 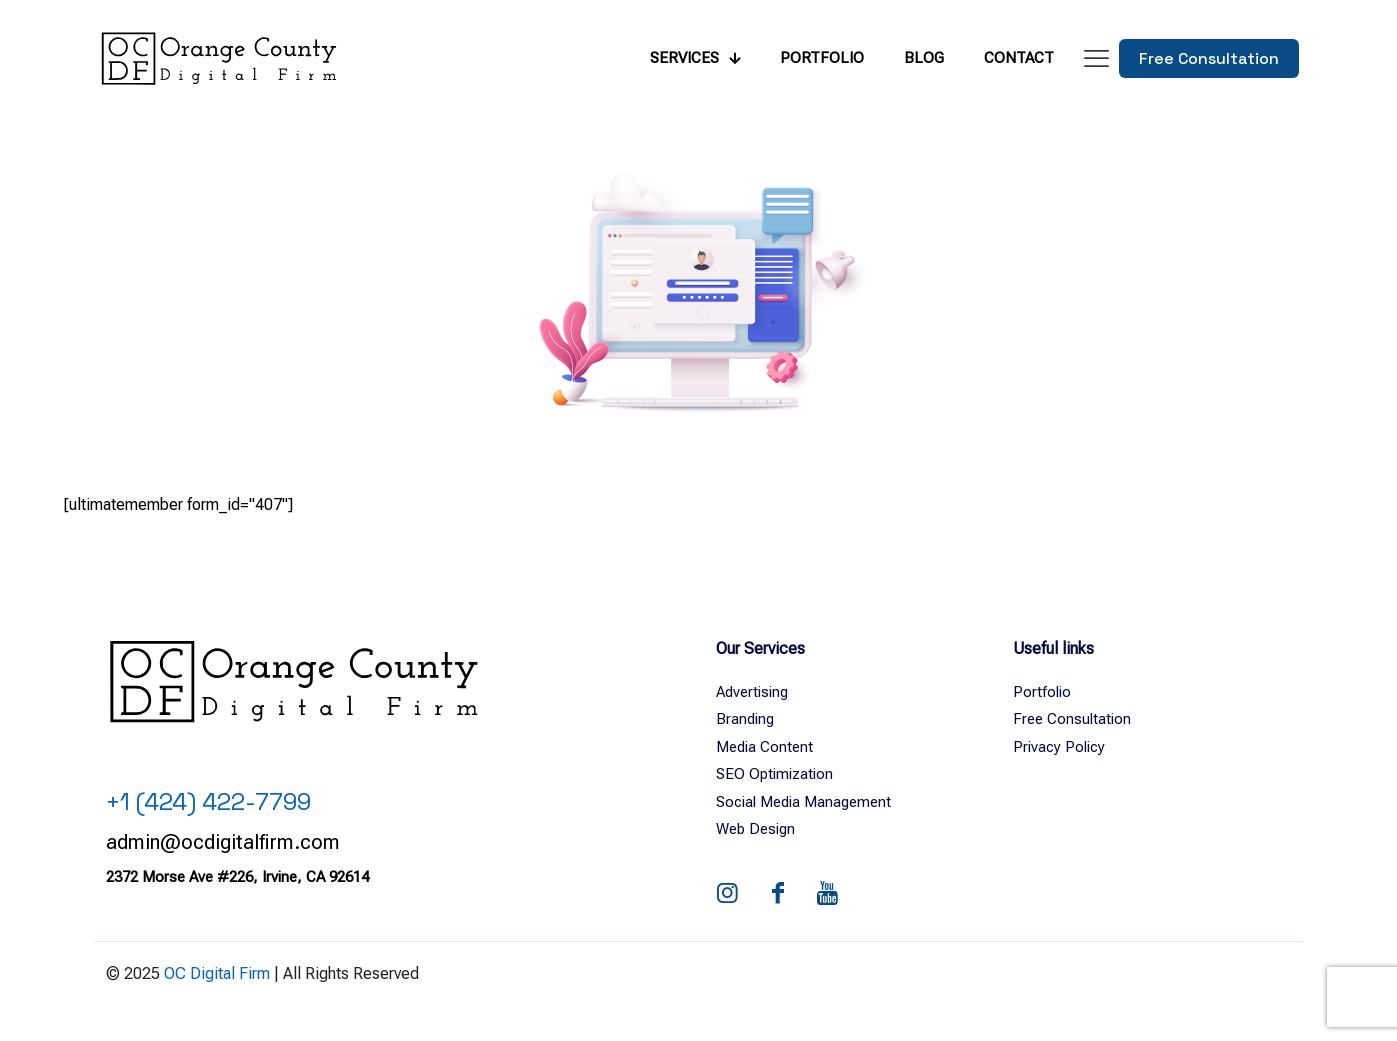 What do you see at coordinates (1042, 692) in the screenshot?
I see `Portfolio` at bounding box center [1042, 692].